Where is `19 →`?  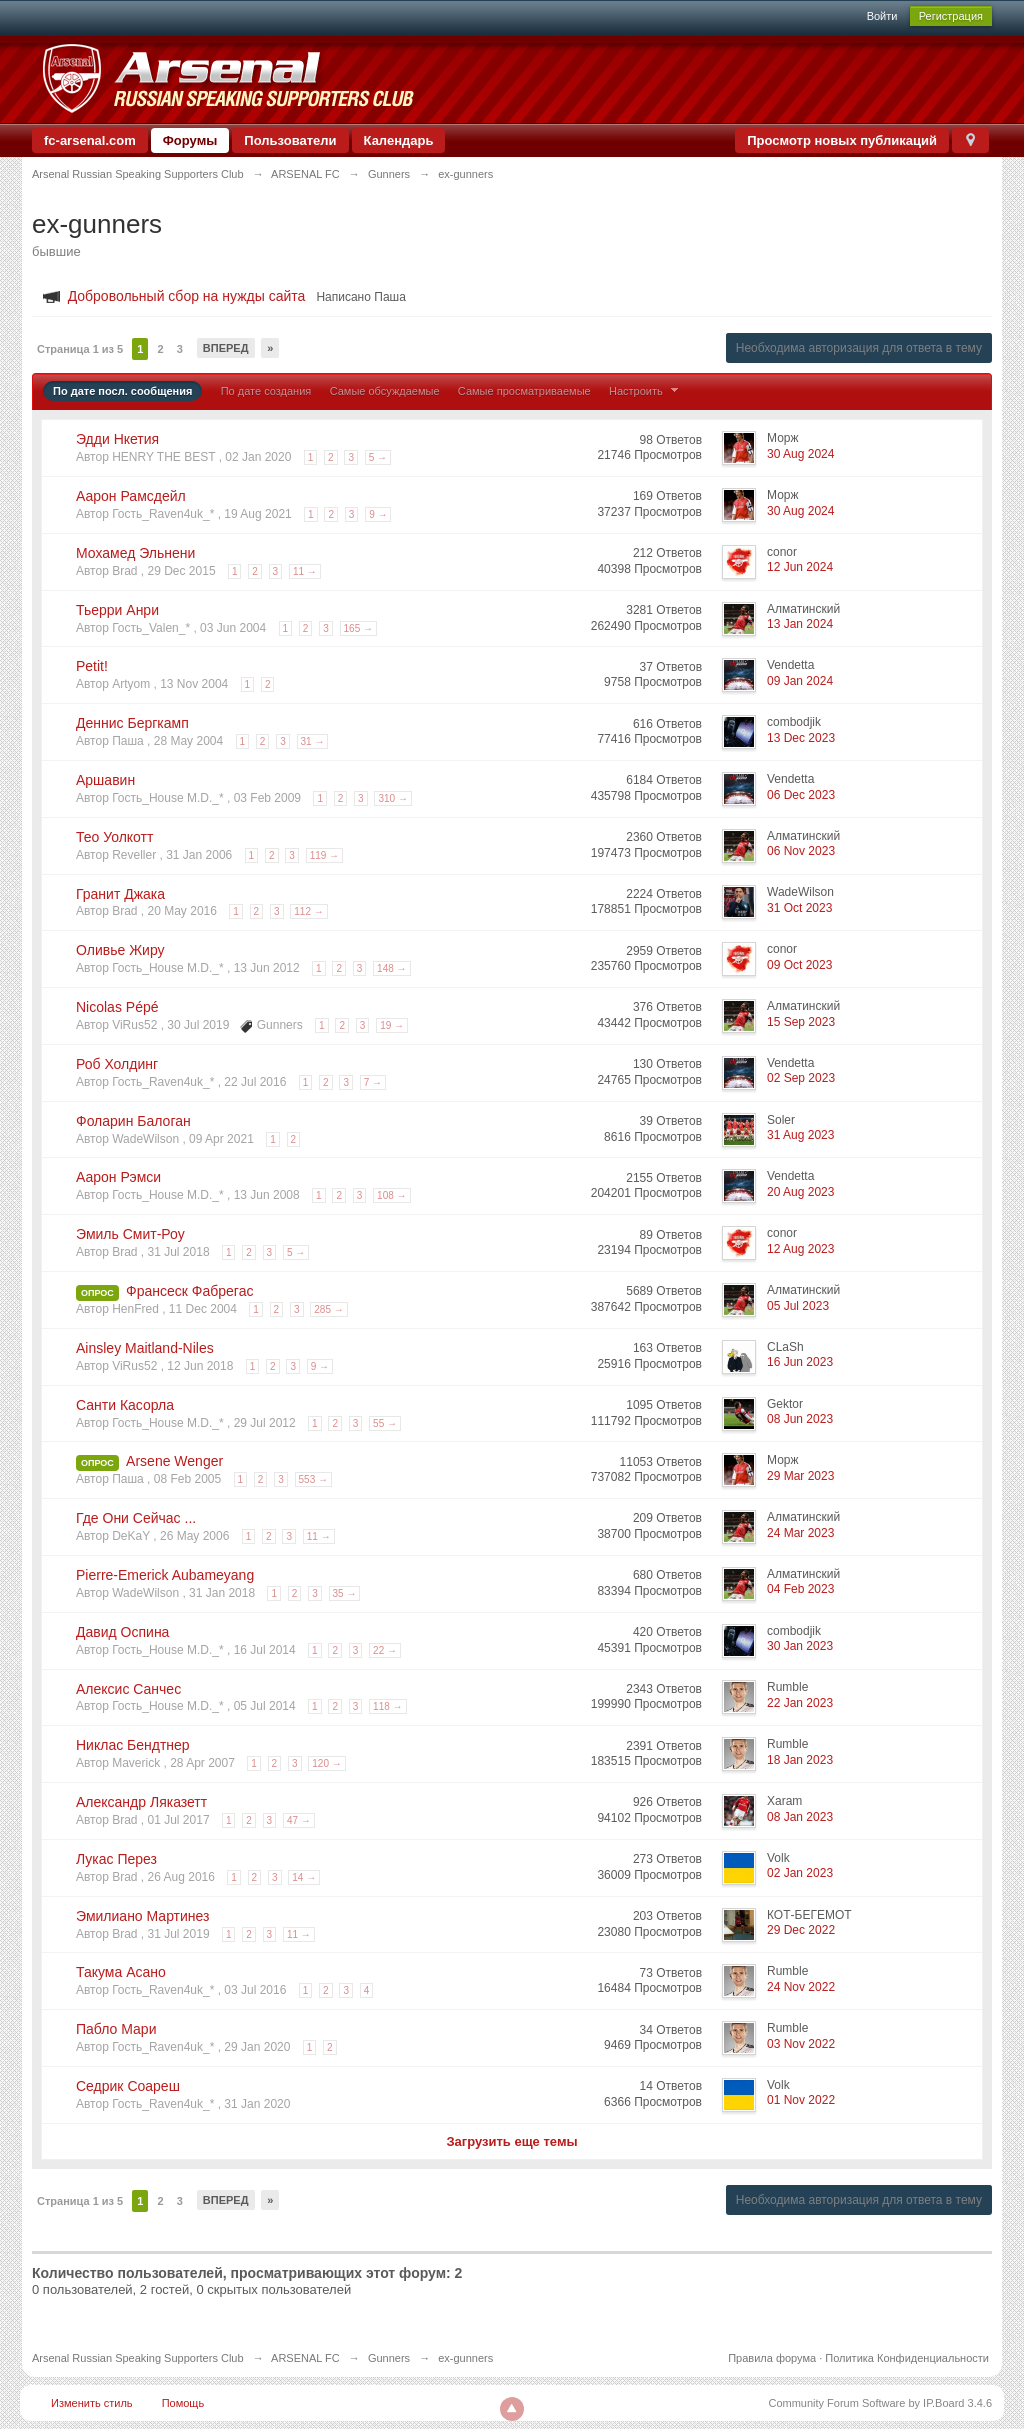
19 → is located at coordinates (392, 1025).